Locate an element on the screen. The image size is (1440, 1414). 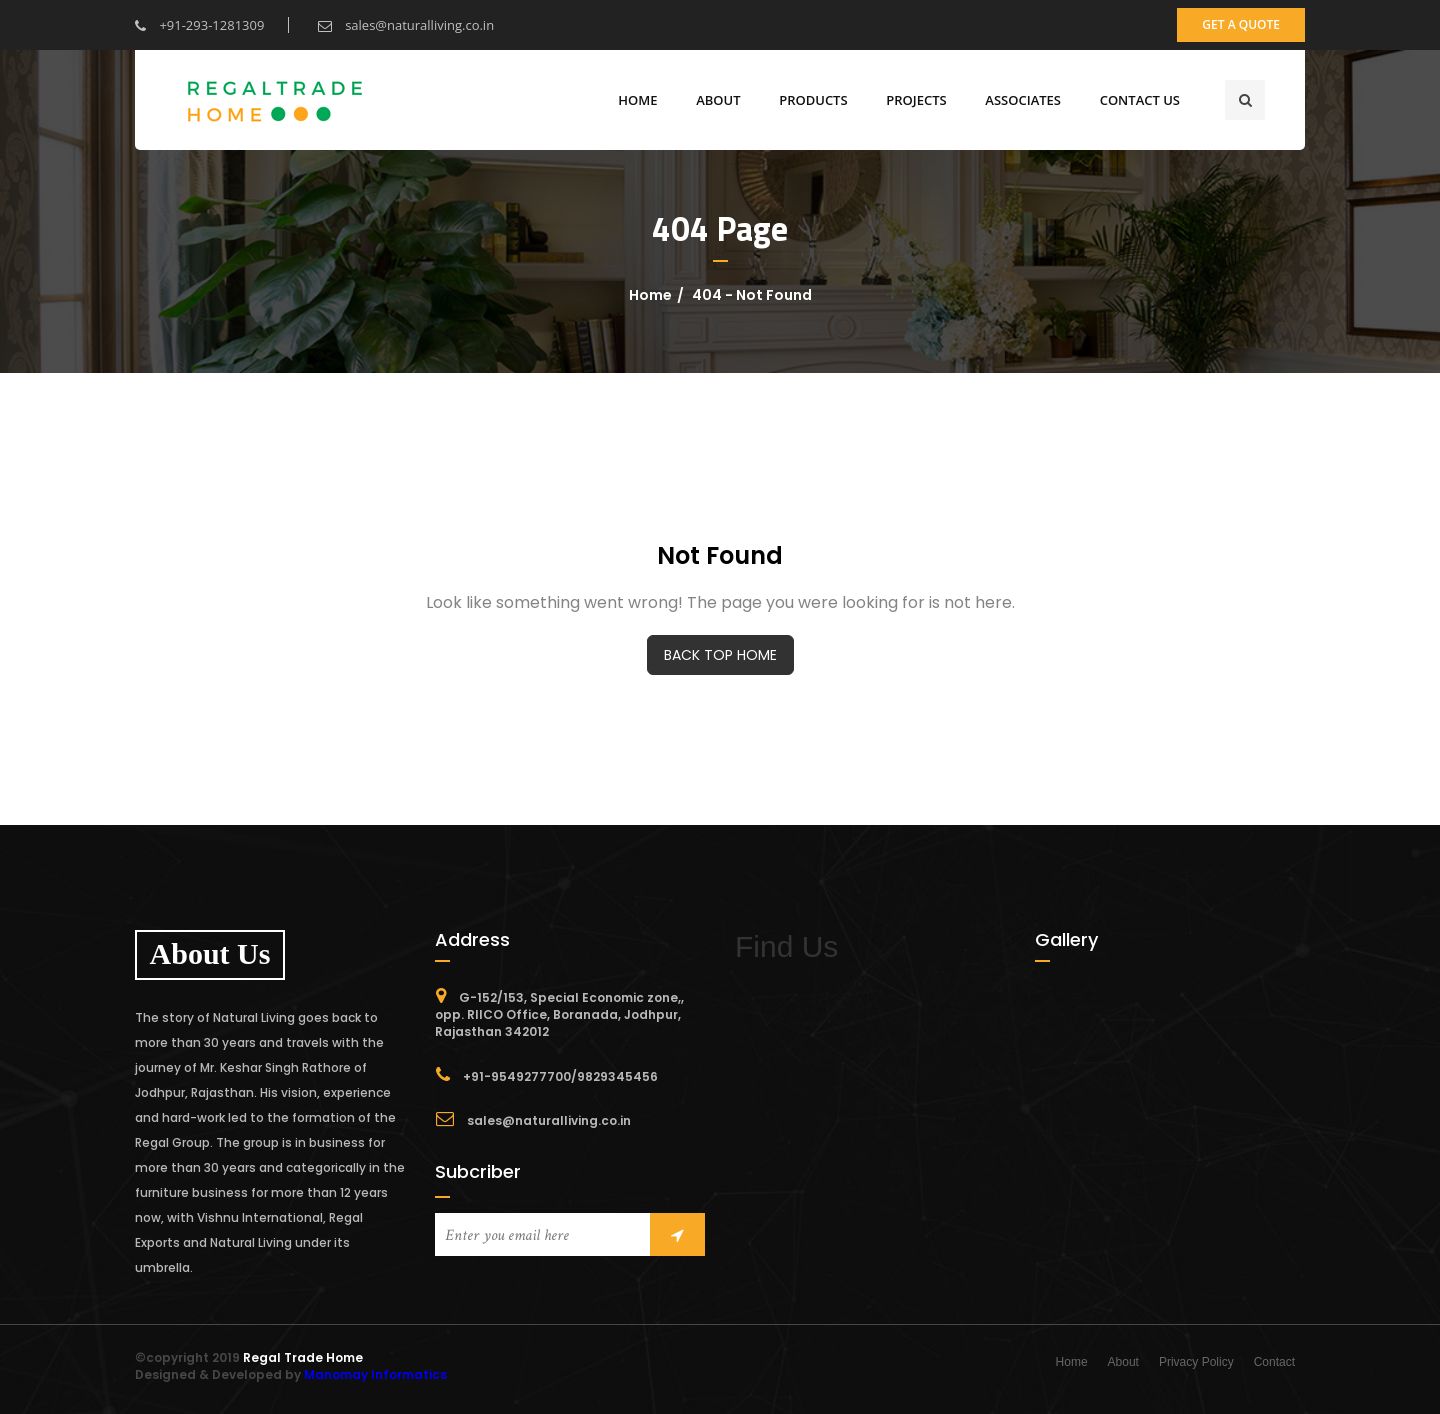
About is located at coordinates (1123, 1362).